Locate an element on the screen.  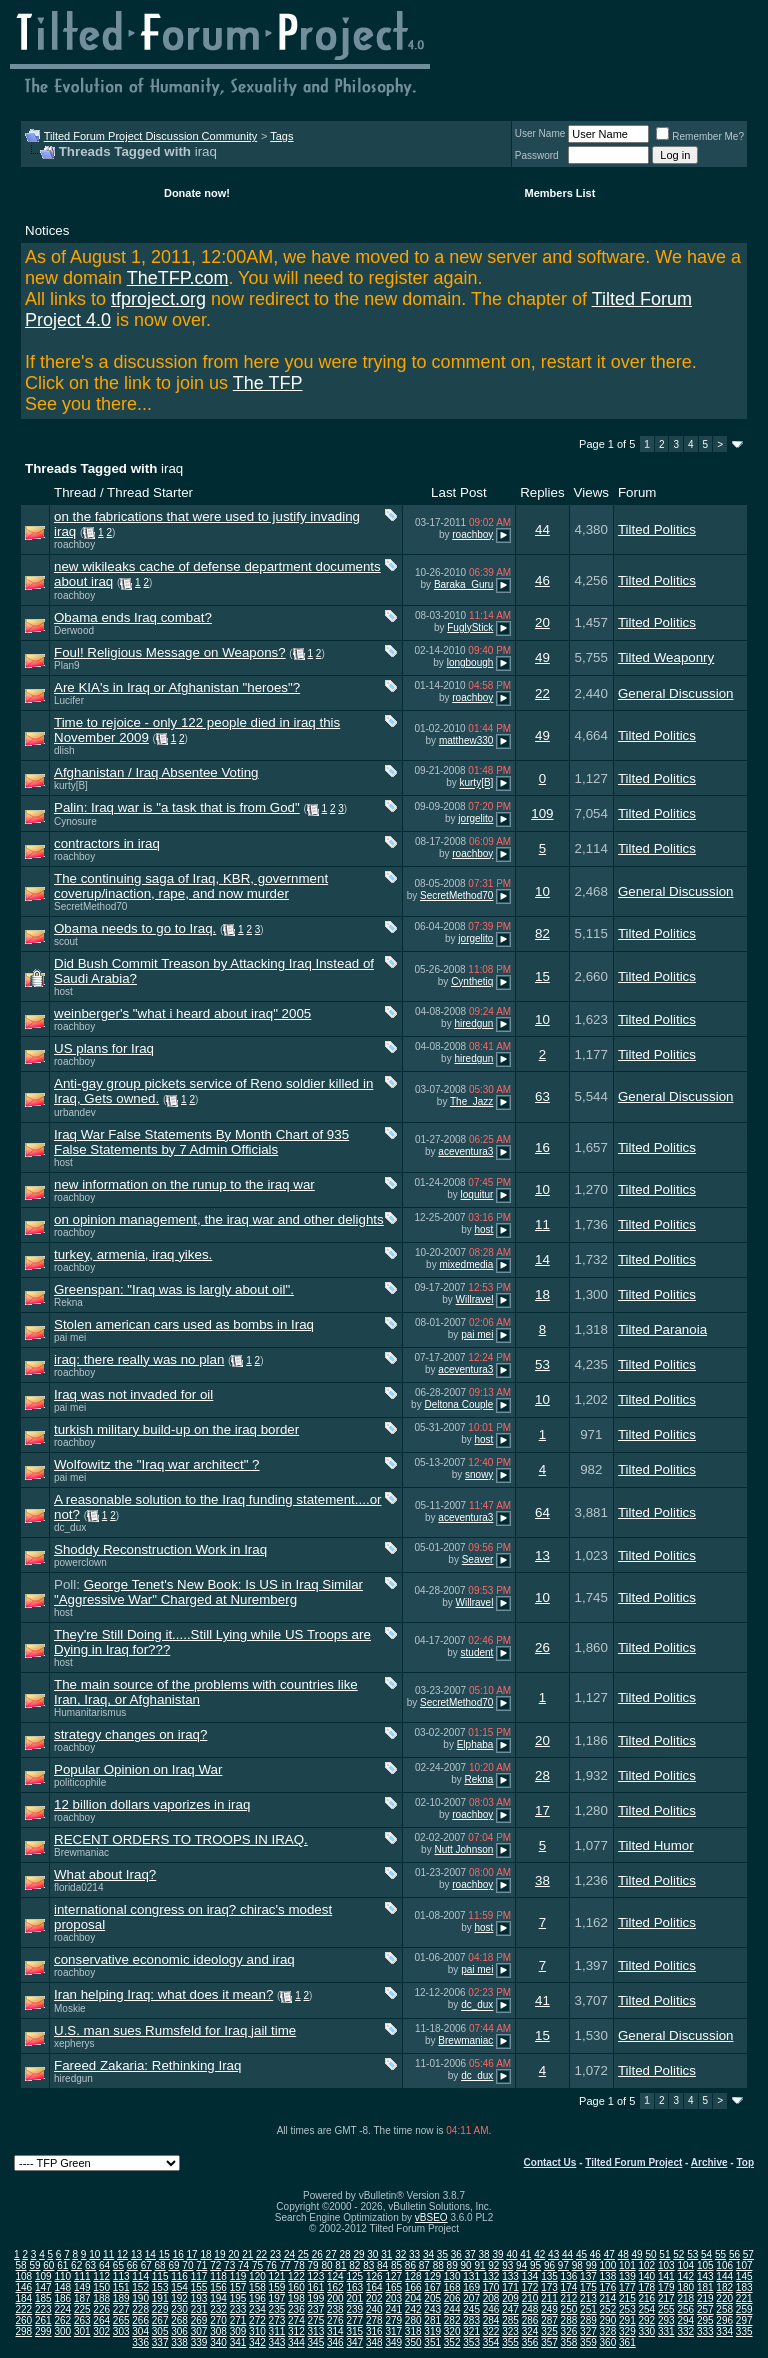
78 is located at coordinates (299, 2265).